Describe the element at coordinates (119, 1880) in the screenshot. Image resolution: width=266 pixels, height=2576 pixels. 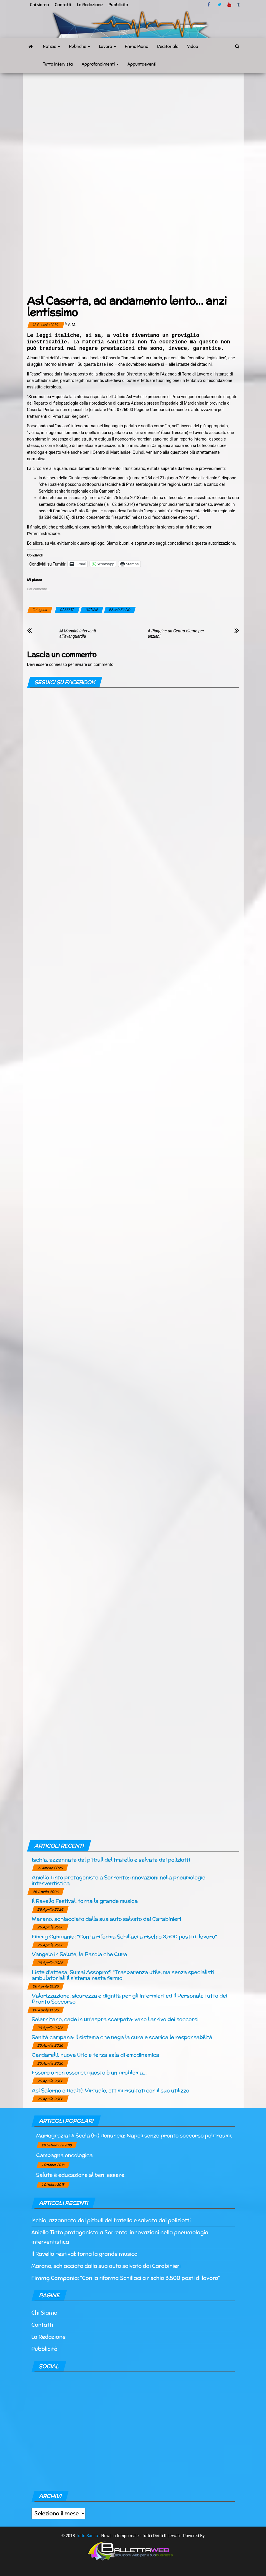
I see `Aniello Tinto protagonista a Sorrento: innovazioni nella pneumologia interventistica` at that location.